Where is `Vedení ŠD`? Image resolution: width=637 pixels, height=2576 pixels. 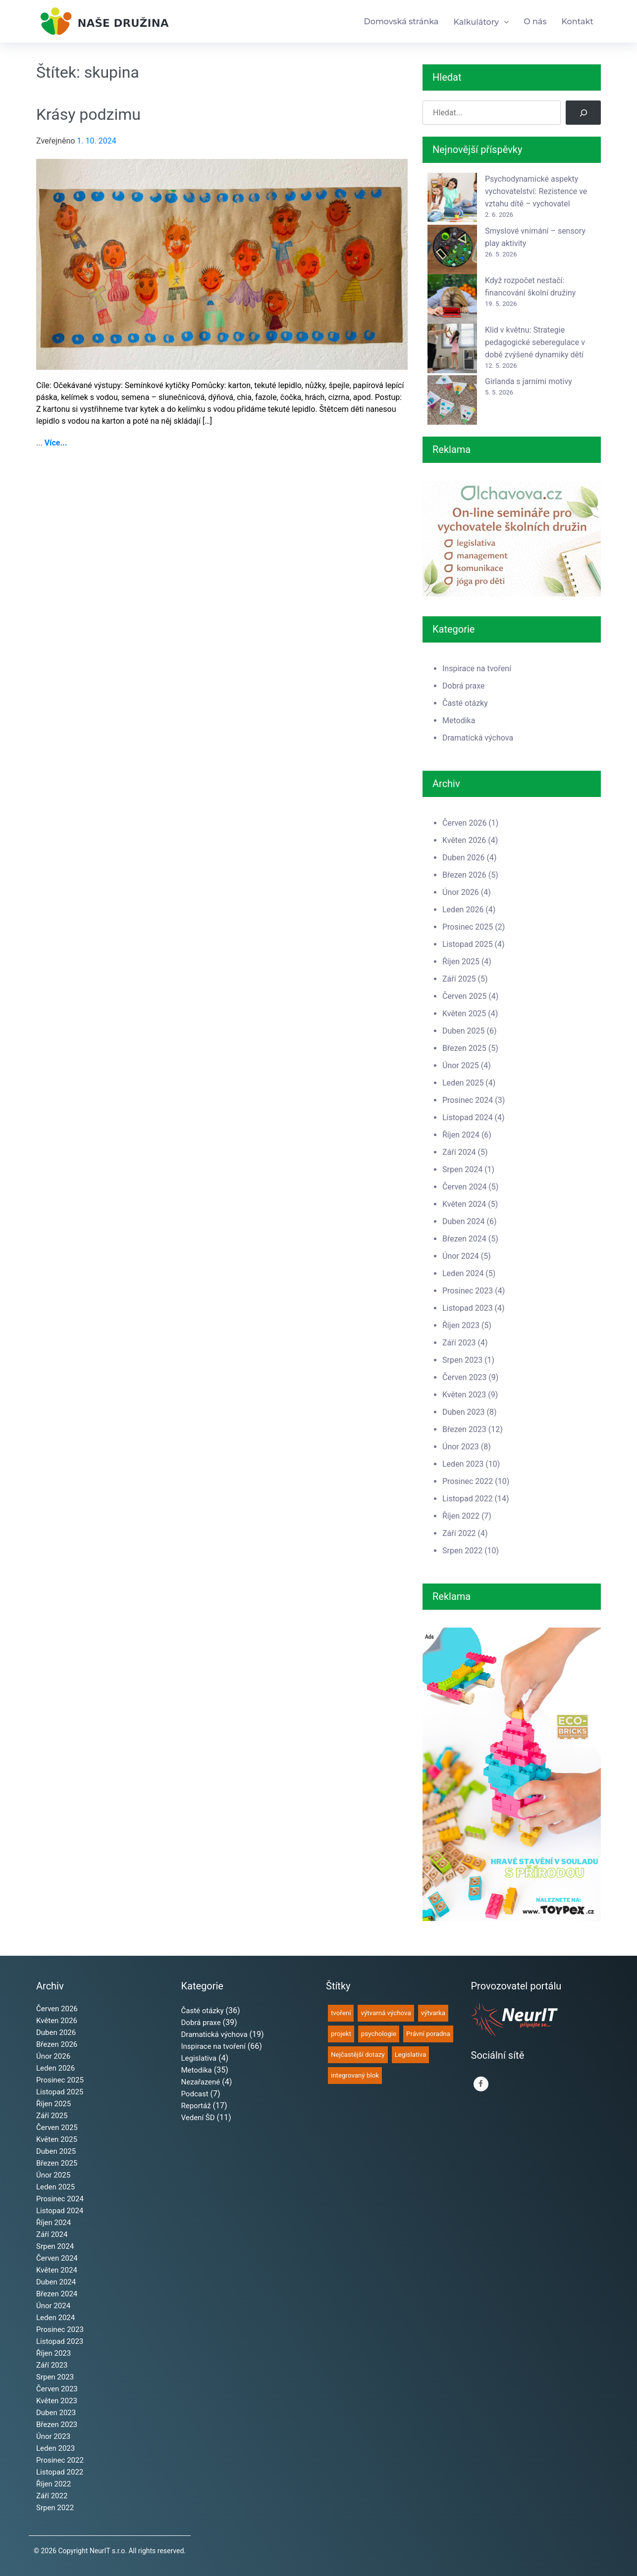 Vedení ŠD is located at coordinates (198, 2117).